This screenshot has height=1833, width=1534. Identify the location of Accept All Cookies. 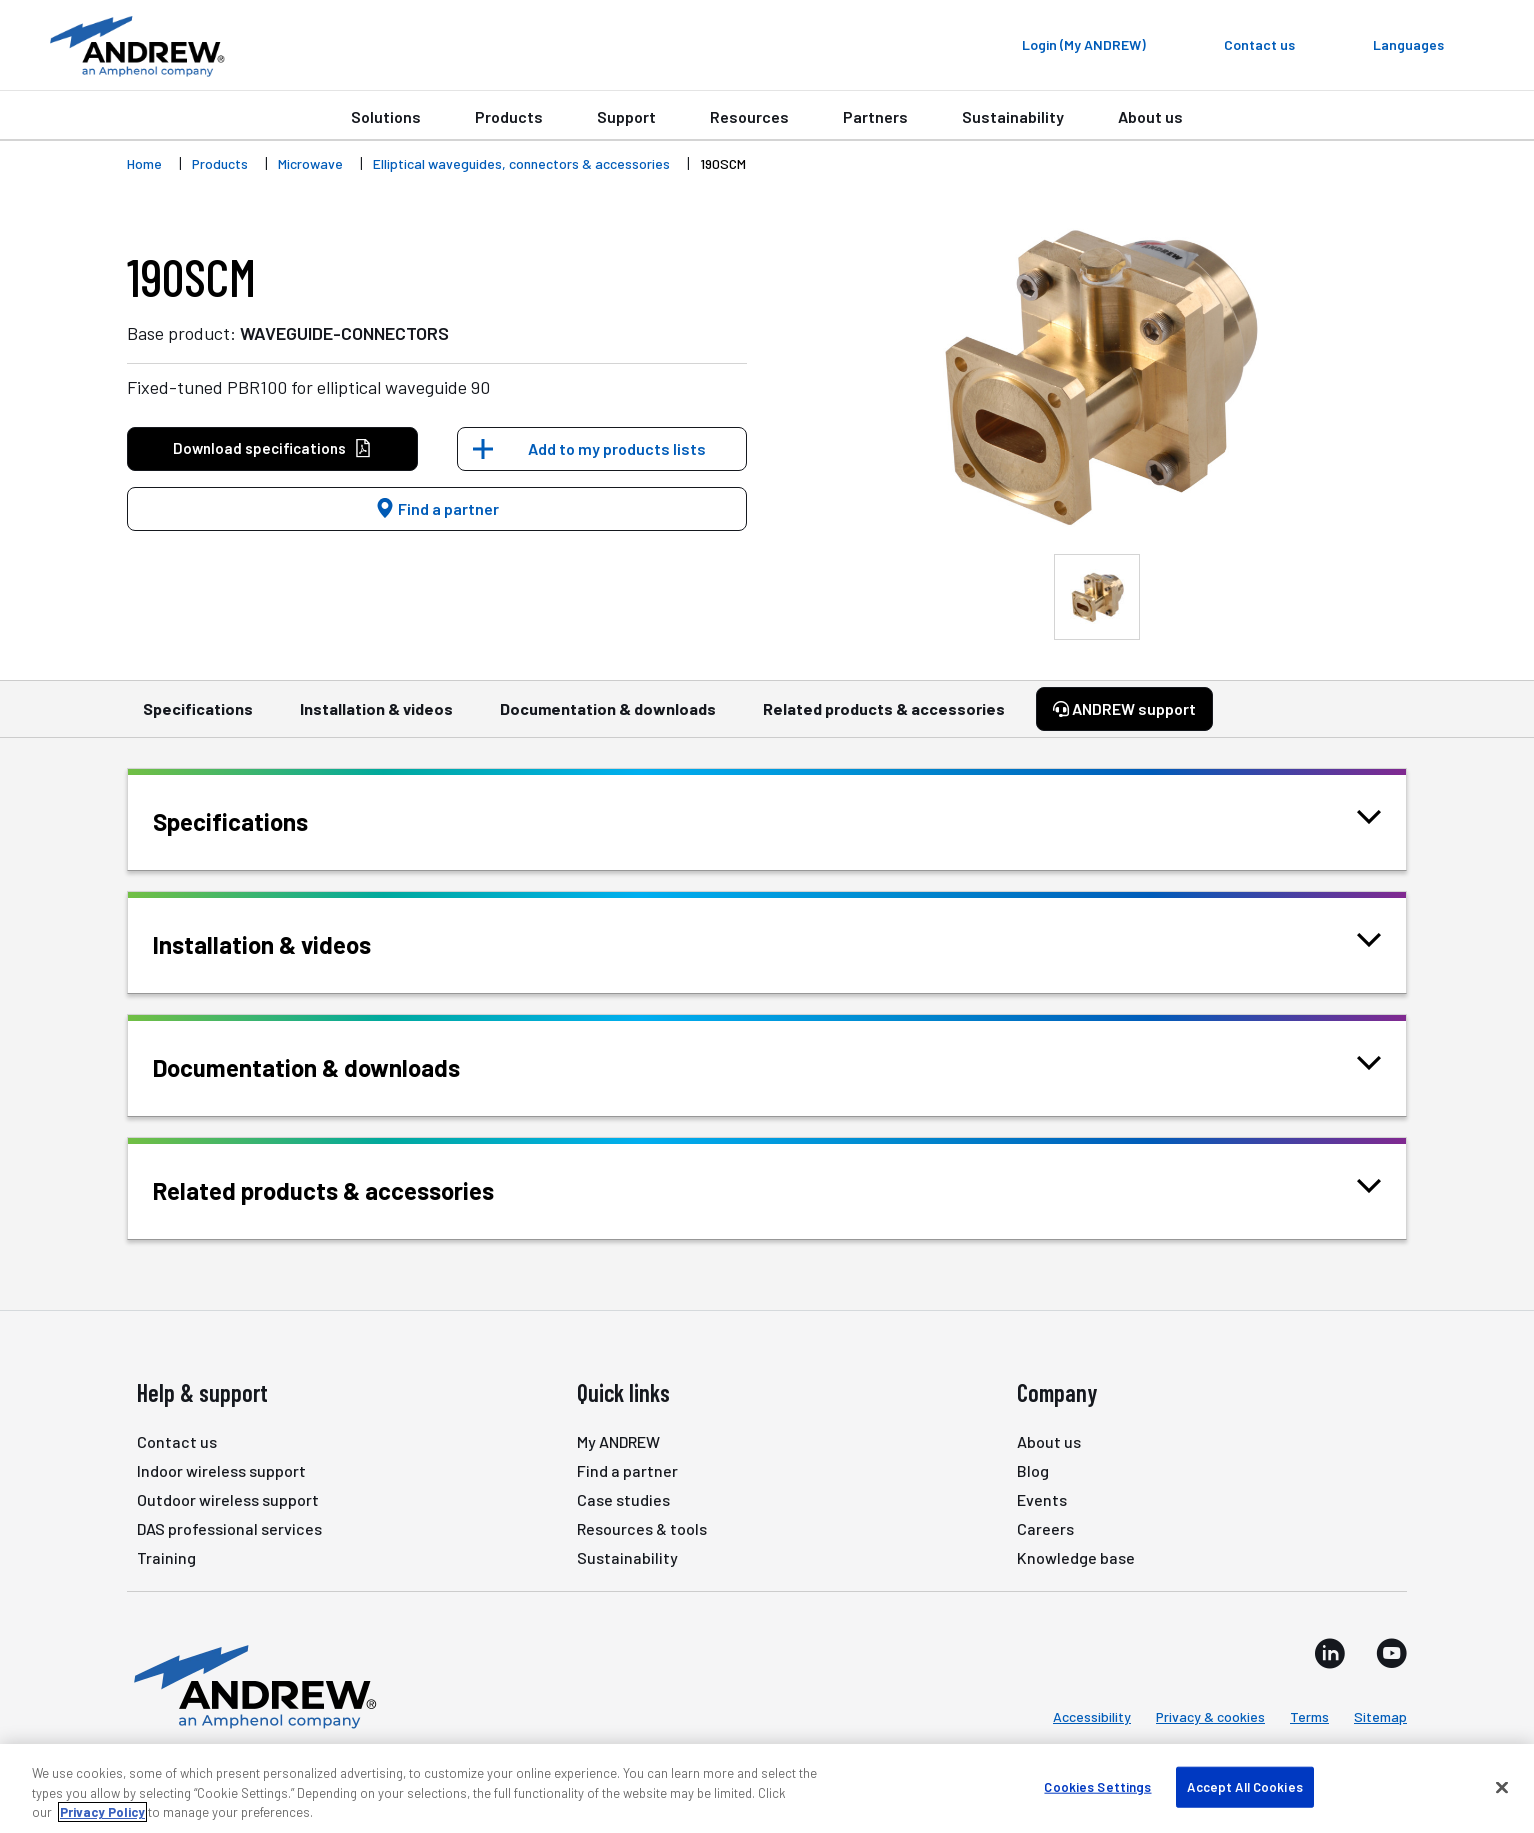
(1244, 1786).